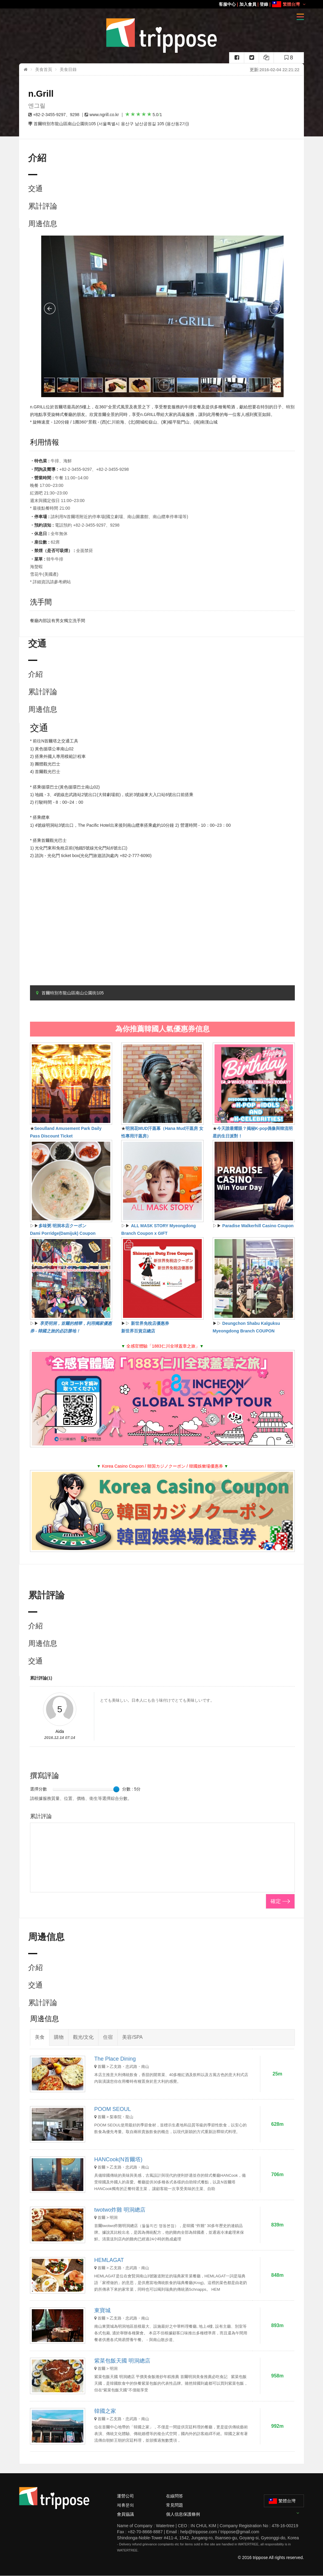  What do you see at coordinates (132, 2037) in the screenshot?
I see `美容/SPA` at bounding box center [132, 2037].